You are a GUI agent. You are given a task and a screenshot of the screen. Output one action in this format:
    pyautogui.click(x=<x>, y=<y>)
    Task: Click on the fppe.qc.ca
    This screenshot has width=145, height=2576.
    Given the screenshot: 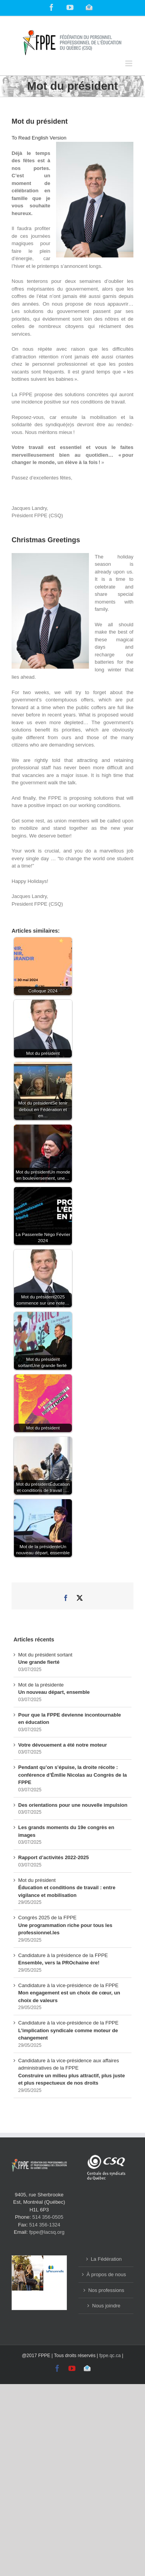 What is the action you would take?
    pyautogui.click(x=110, y=2355)
    